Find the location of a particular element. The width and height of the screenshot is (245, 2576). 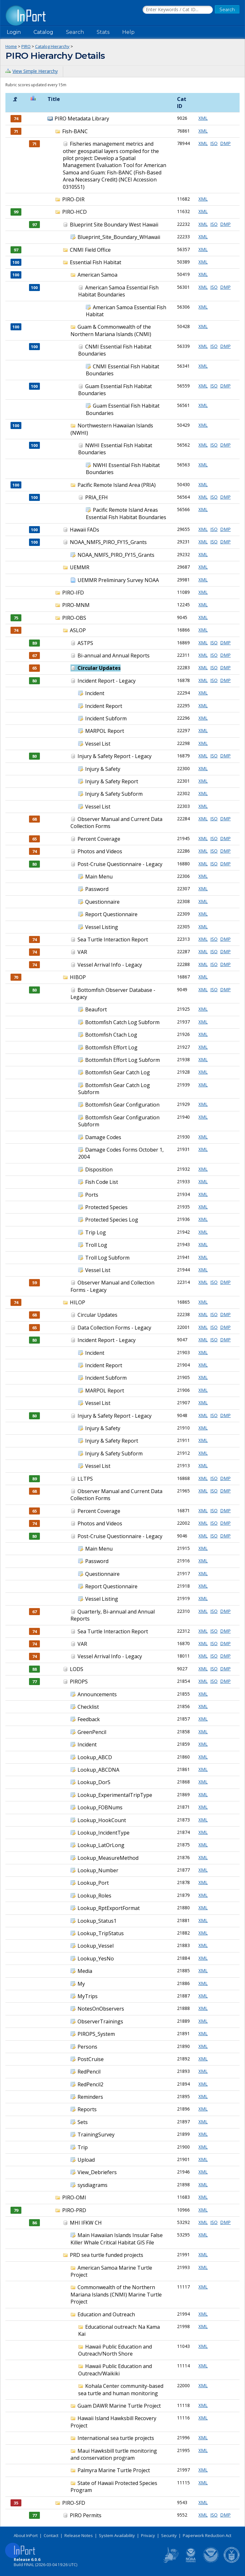

Incident Report is located at coordinates (103, 705).